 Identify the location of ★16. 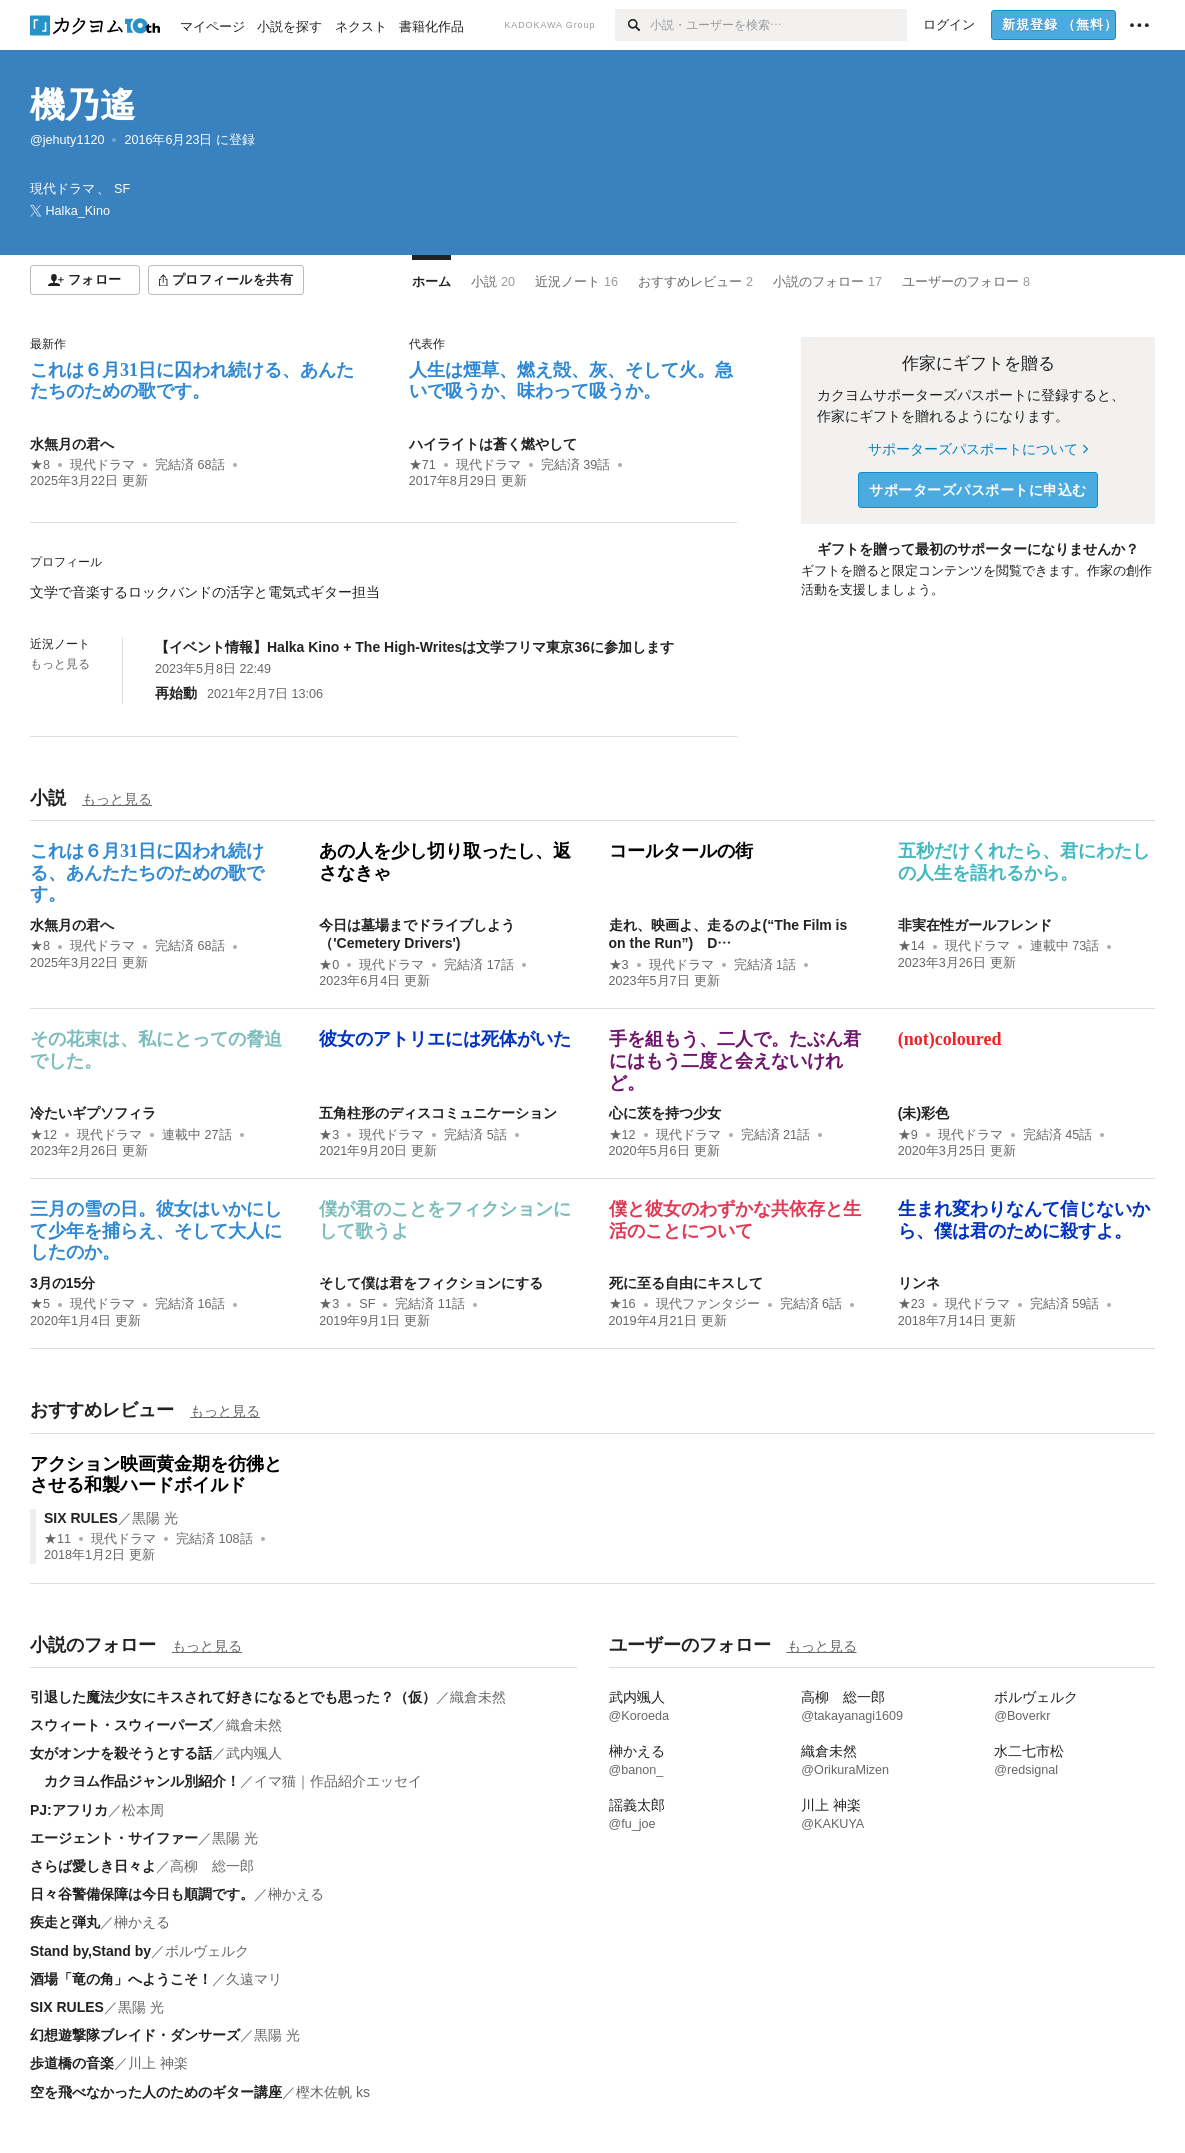
(622, 1304).